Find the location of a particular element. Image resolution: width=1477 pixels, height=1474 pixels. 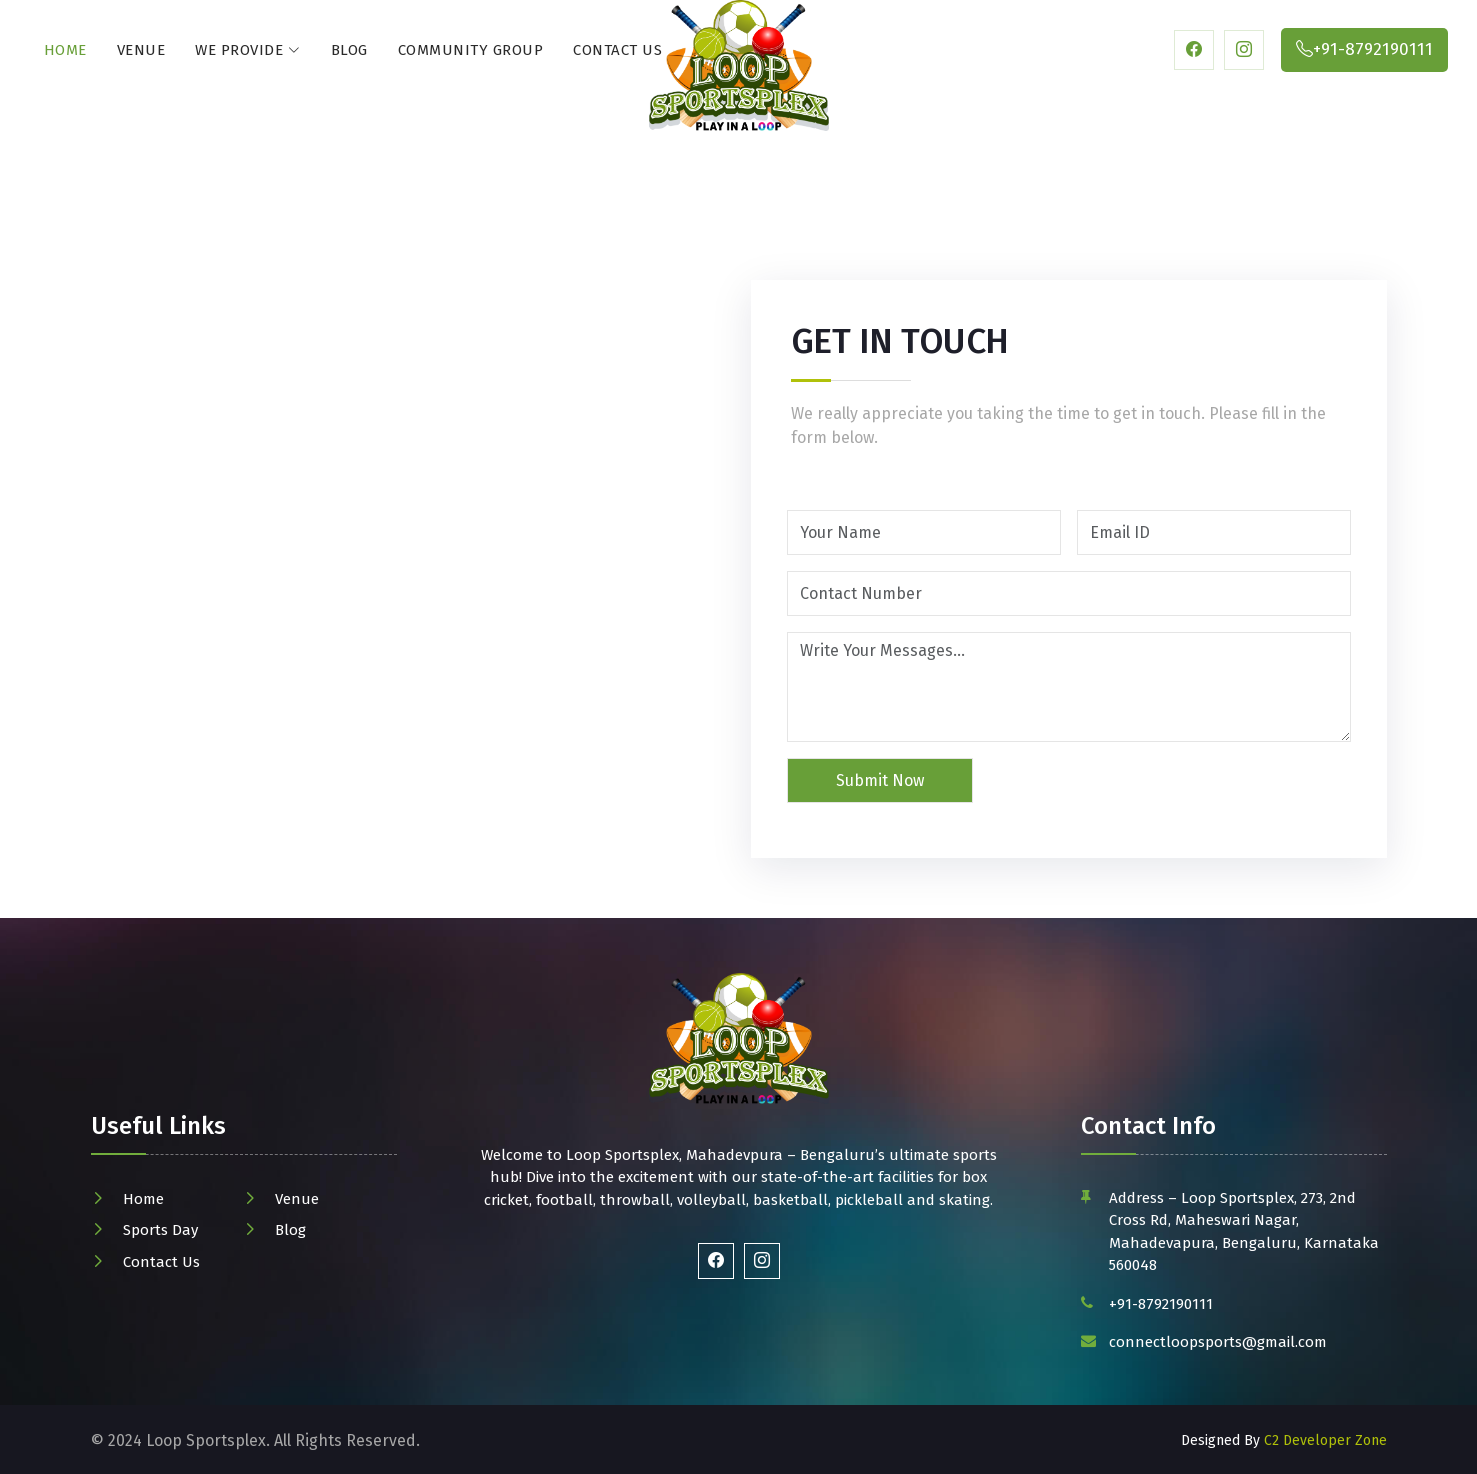

Sports Day is located at coordinates (160, 1230).